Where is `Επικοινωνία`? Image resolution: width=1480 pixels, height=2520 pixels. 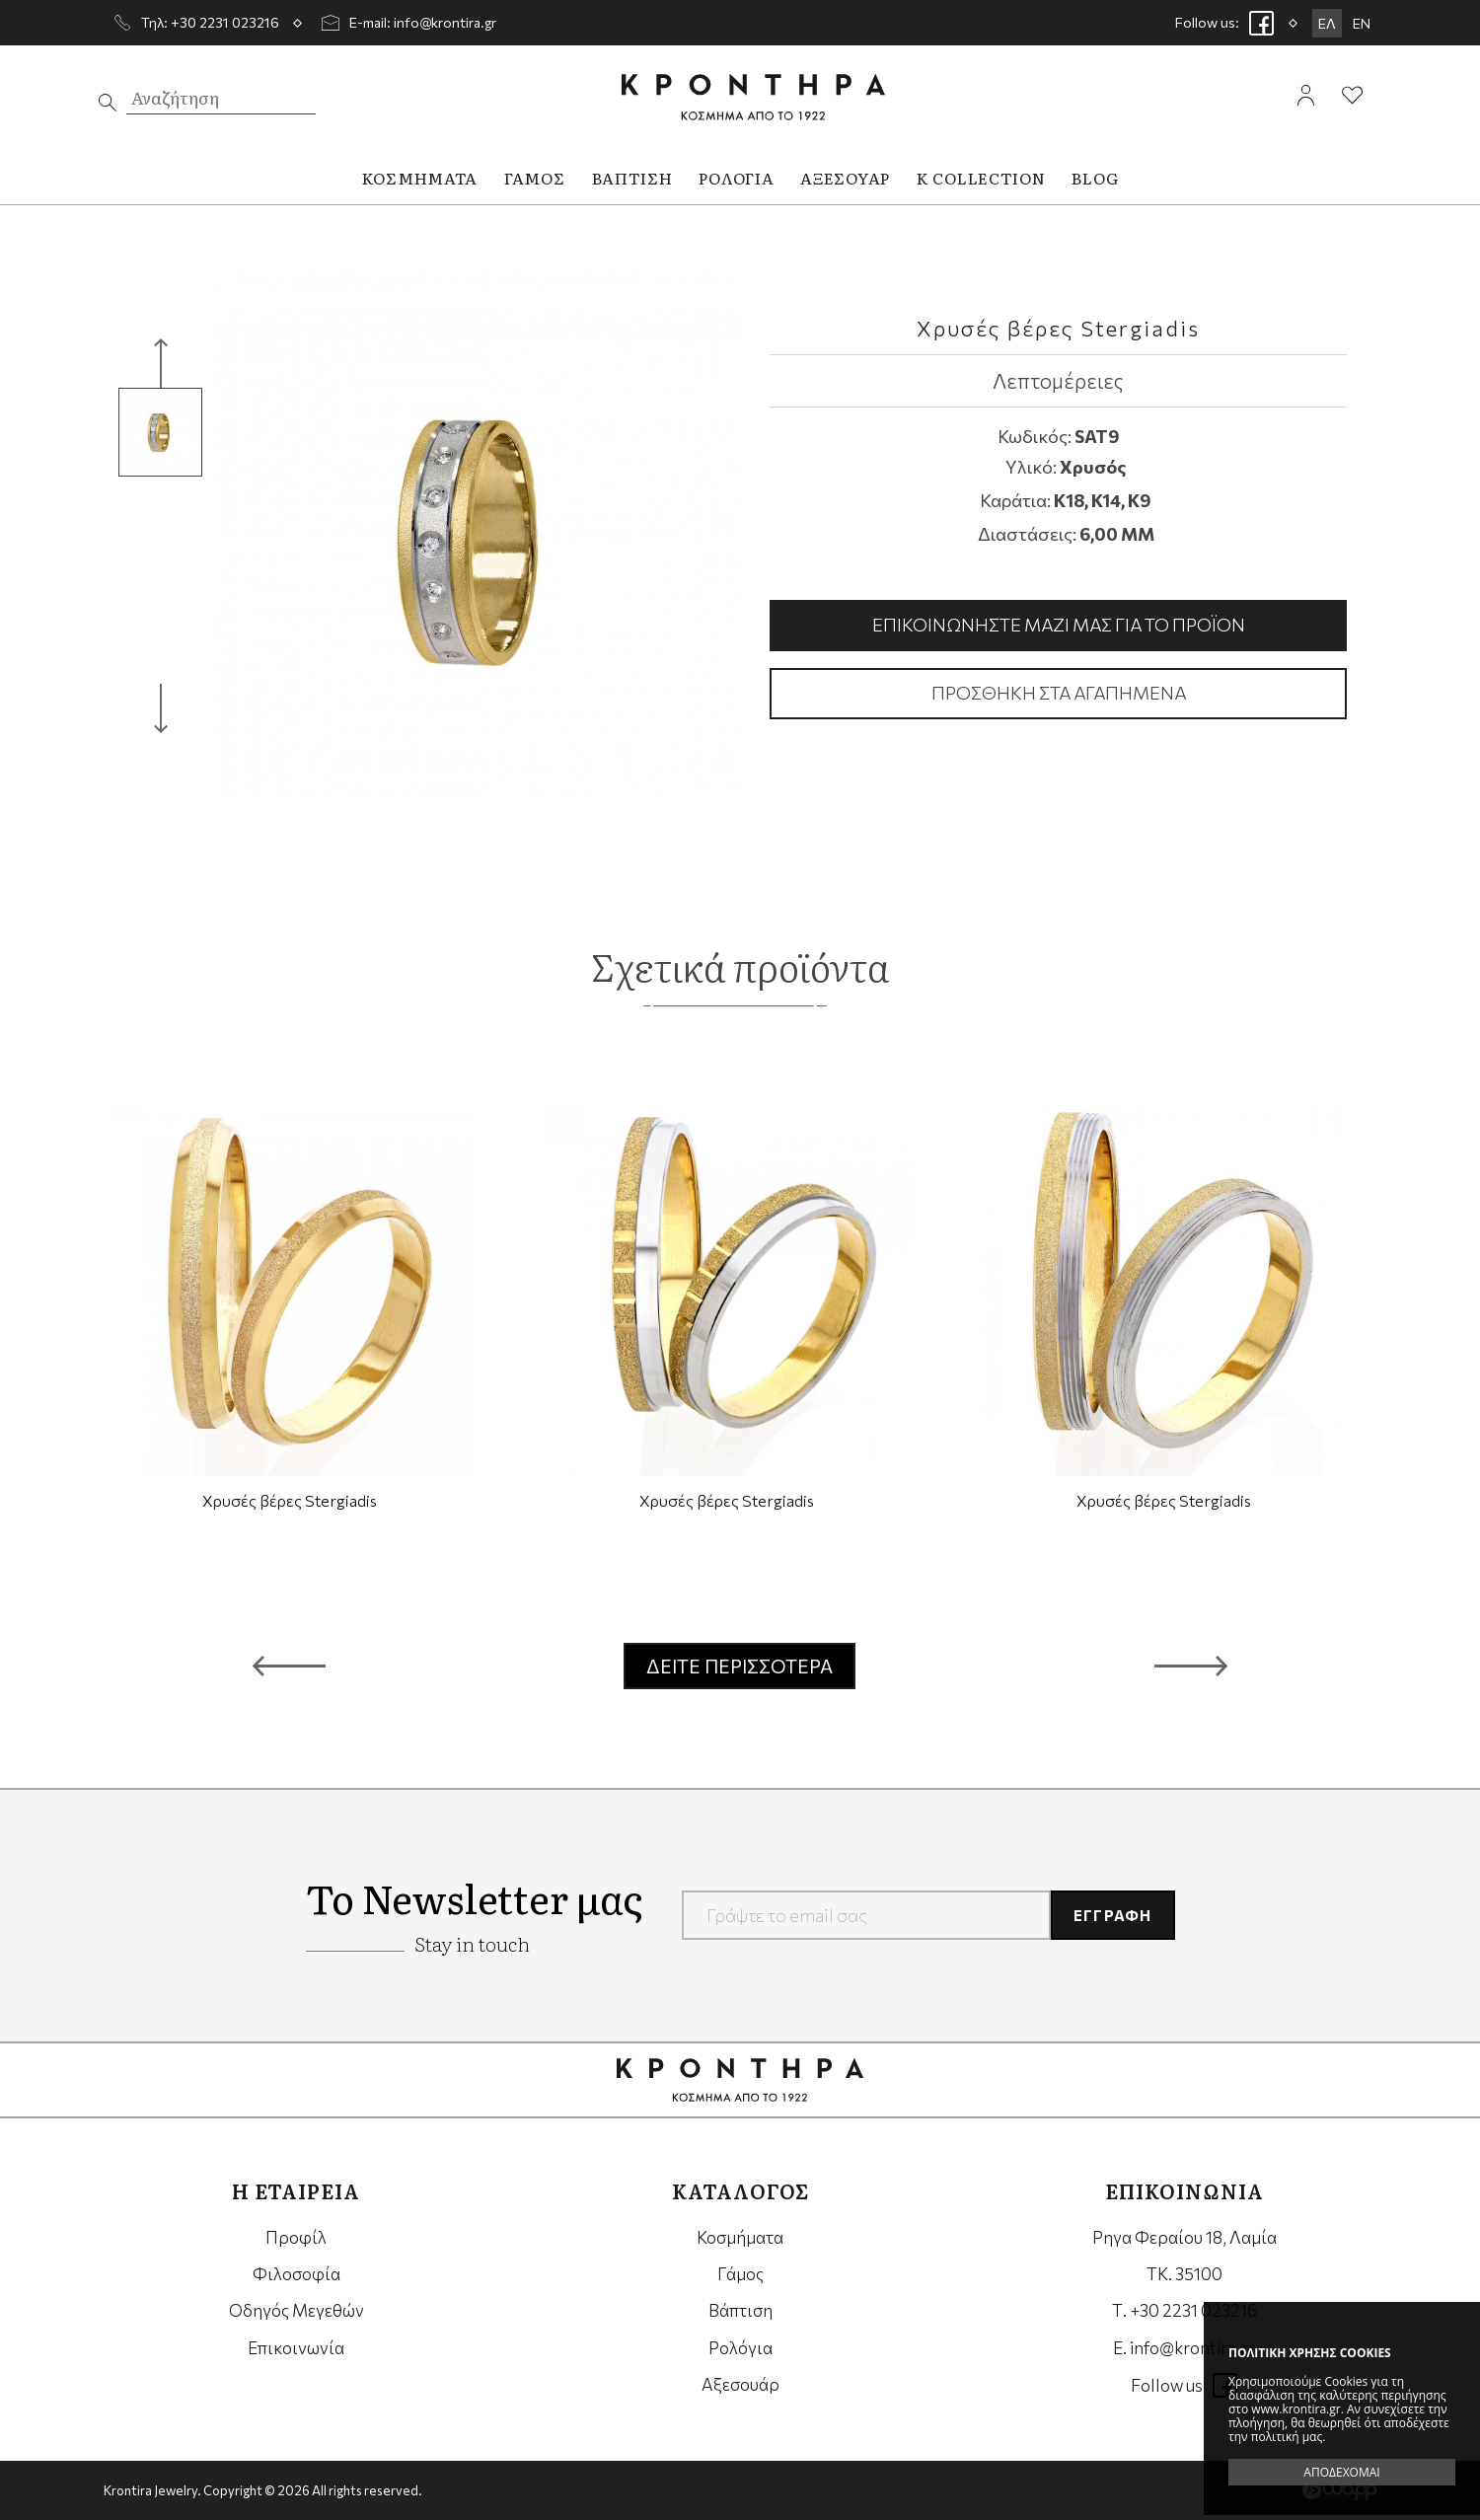 Επικοινωνία is located at coordinates (296, 2347).